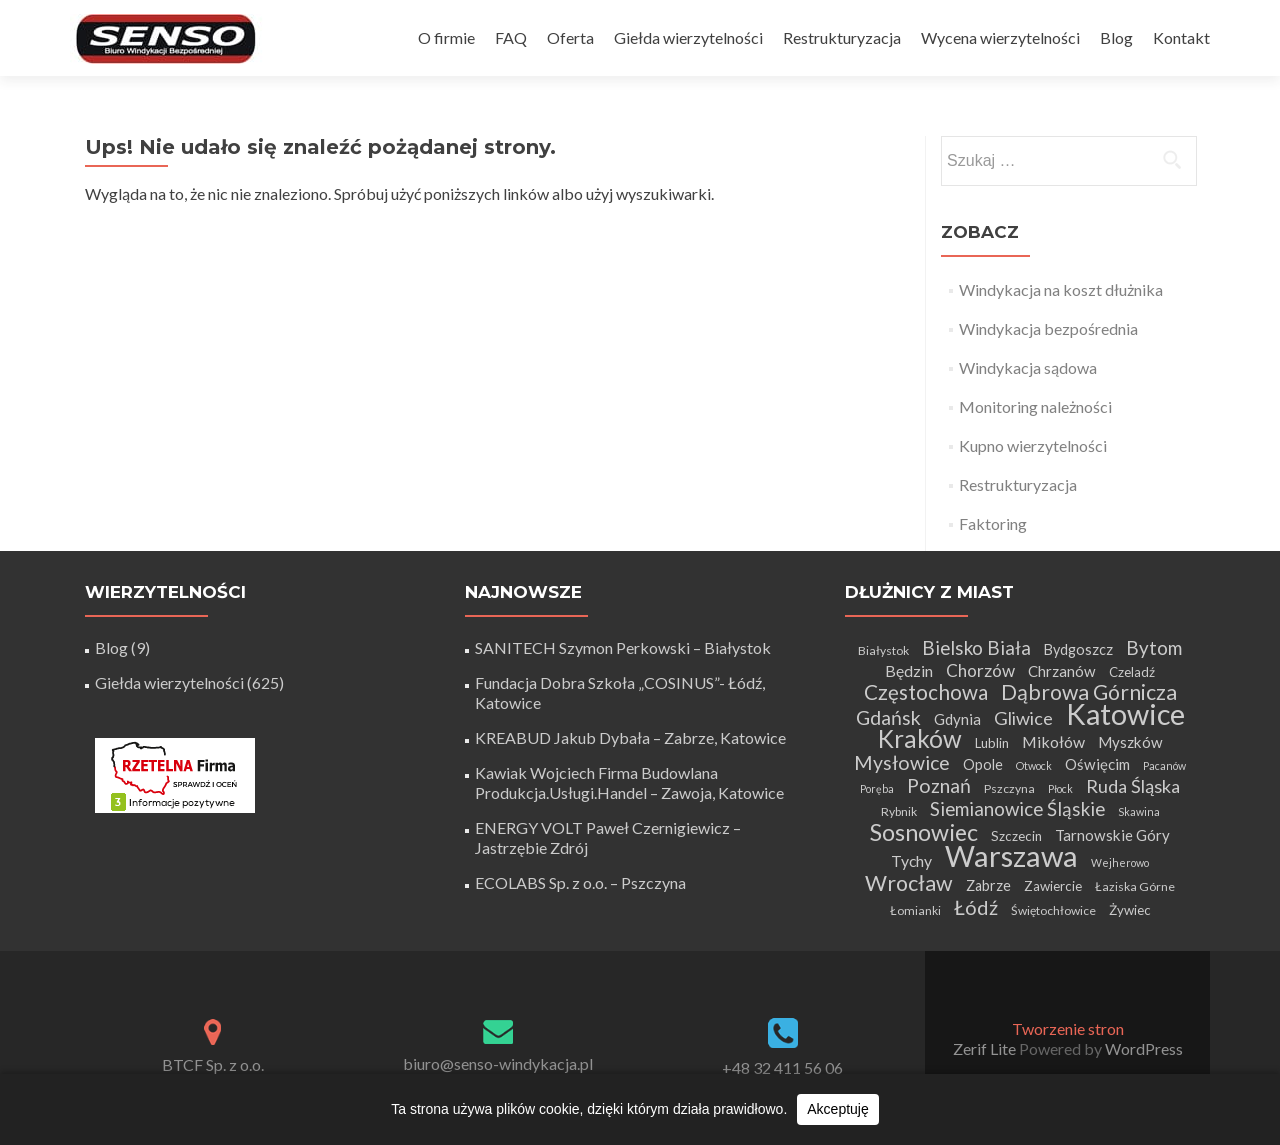 Image resolution: width=1280 pixels, height=1145 pixels. I want to click on Żywiec [Żywiec (5 elementów)], so click(1130, 910).